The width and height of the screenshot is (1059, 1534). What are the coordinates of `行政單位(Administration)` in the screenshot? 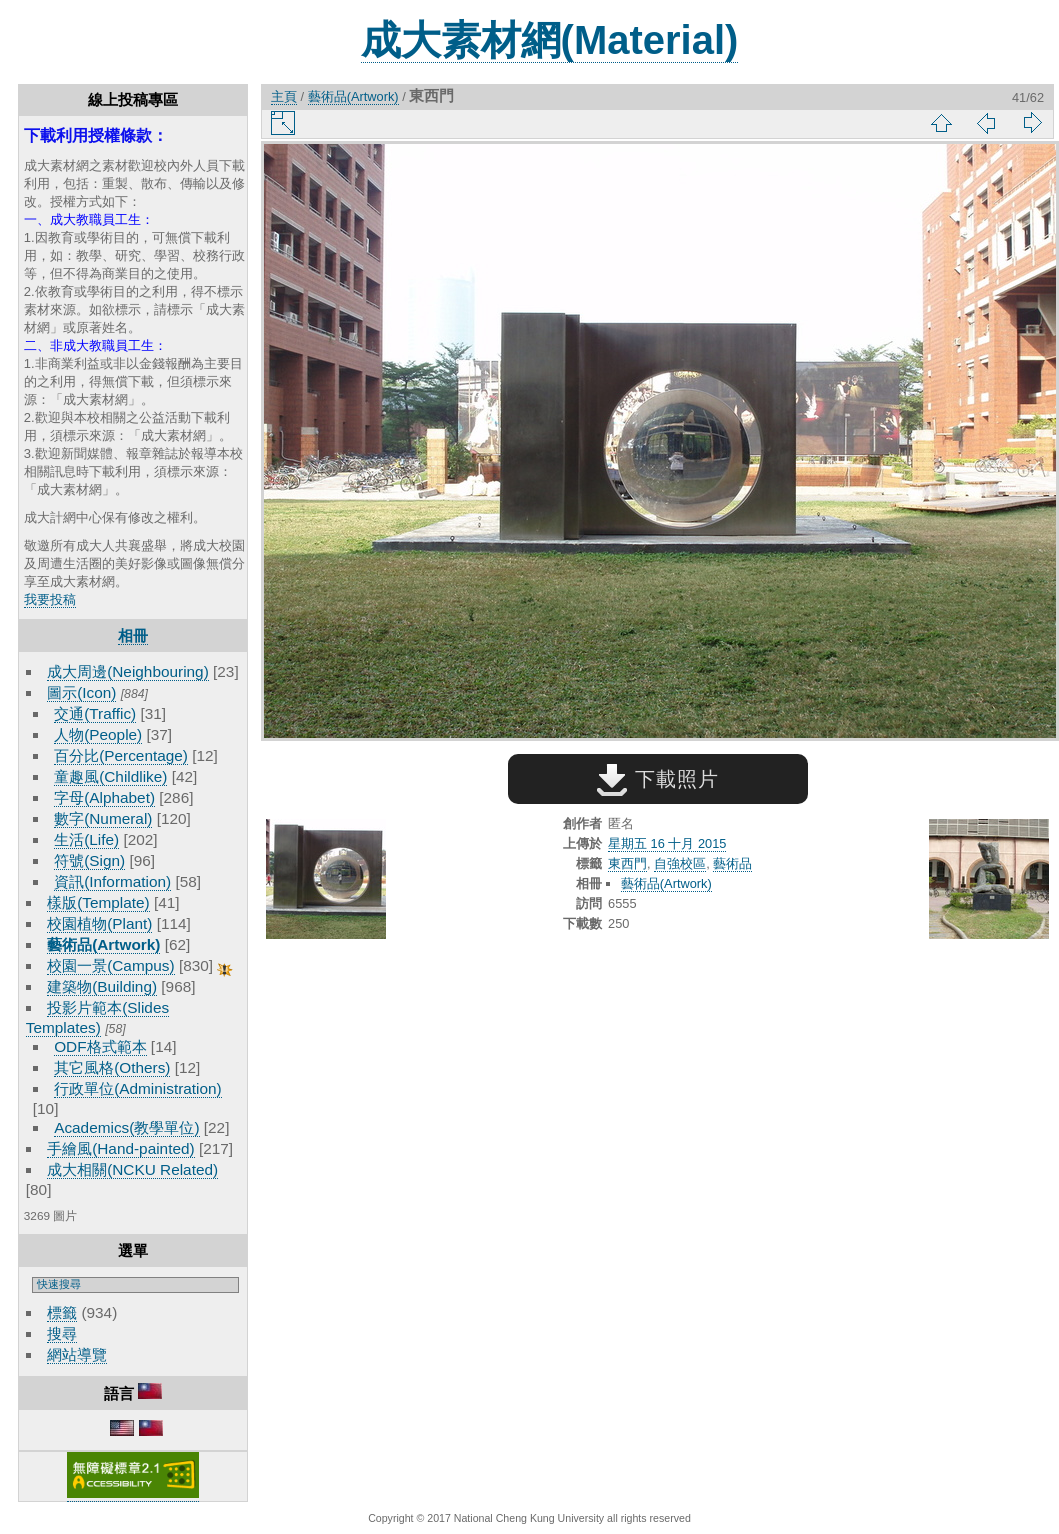 It's located at (138, 1088).